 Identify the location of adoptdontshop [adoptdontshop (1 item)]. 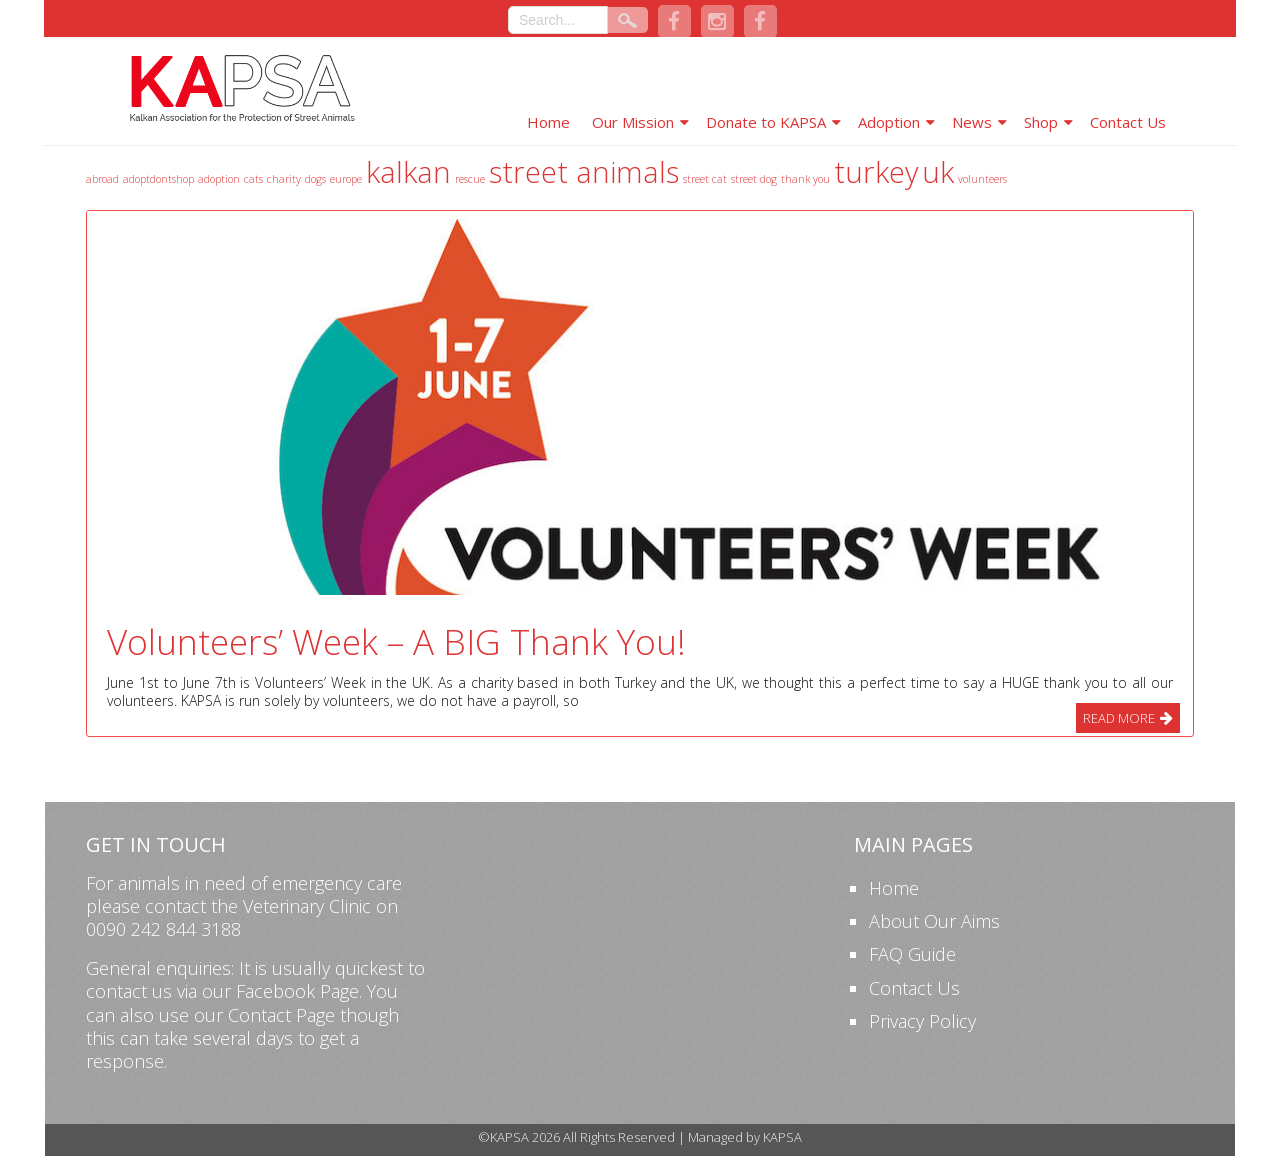
(158, 179).